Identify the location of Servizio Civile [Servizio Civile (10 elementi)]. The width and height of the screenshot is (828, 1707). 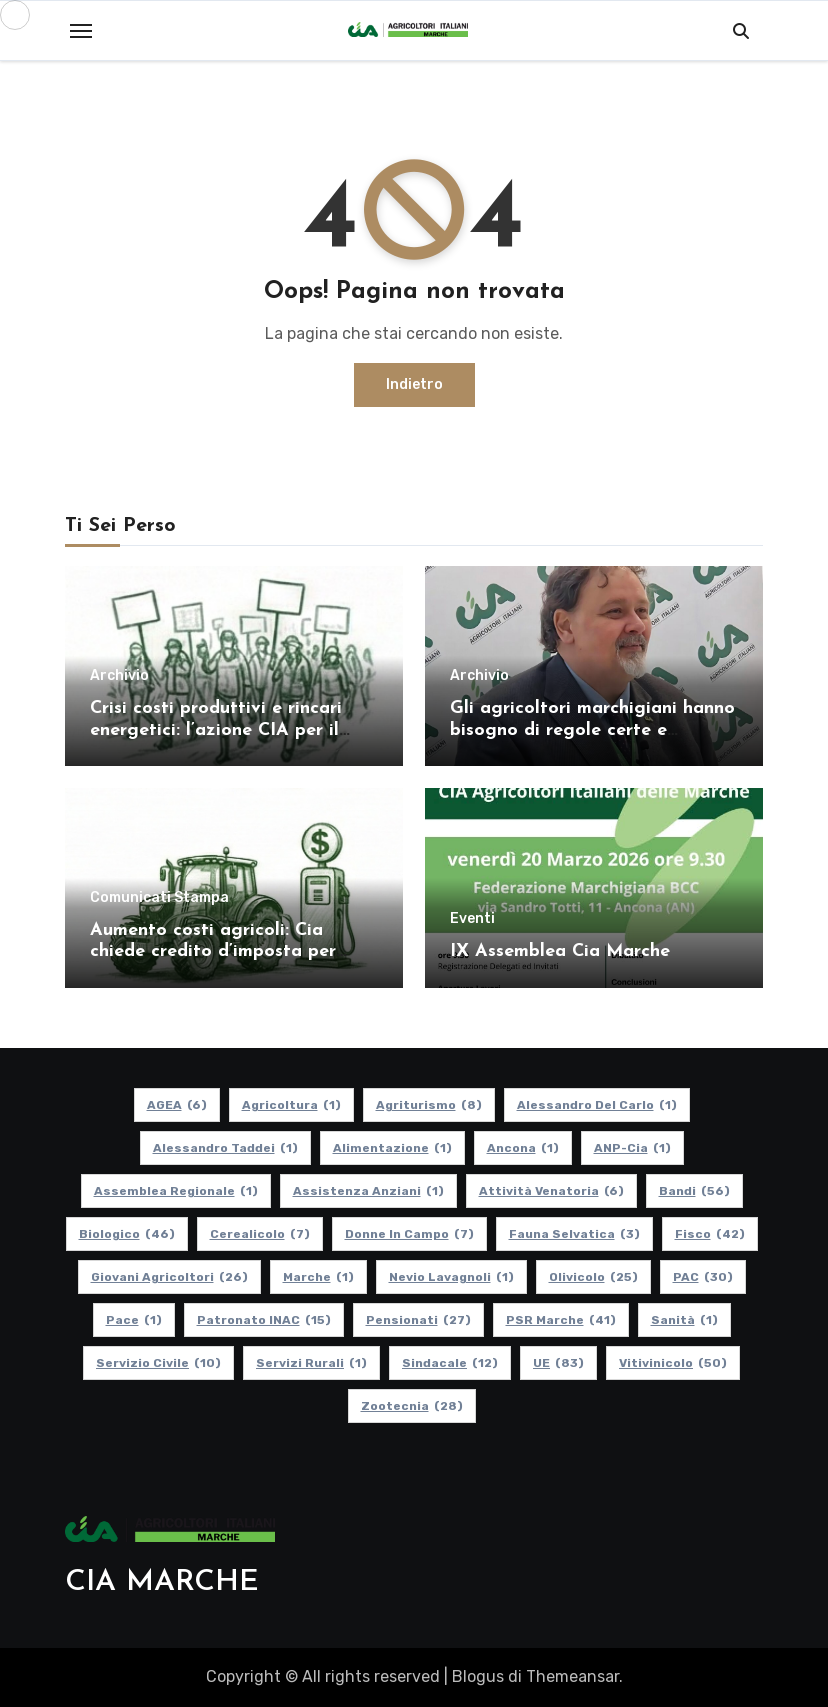
(158, 1363).